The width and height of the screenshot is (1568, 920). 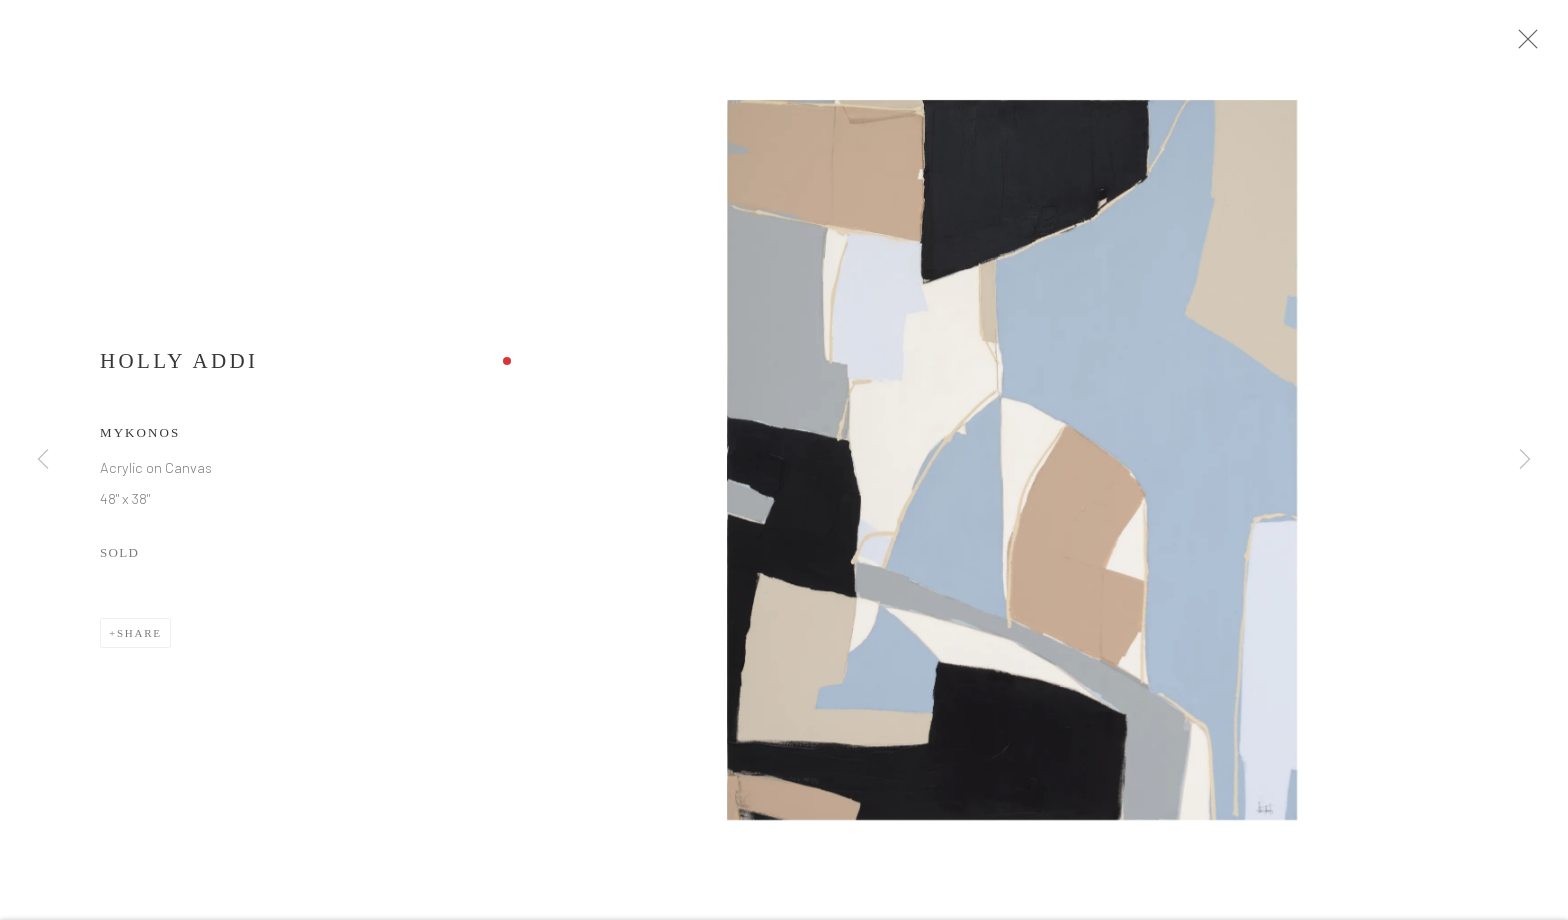 I want to click on Previous [button], so click(x=43, y=460).